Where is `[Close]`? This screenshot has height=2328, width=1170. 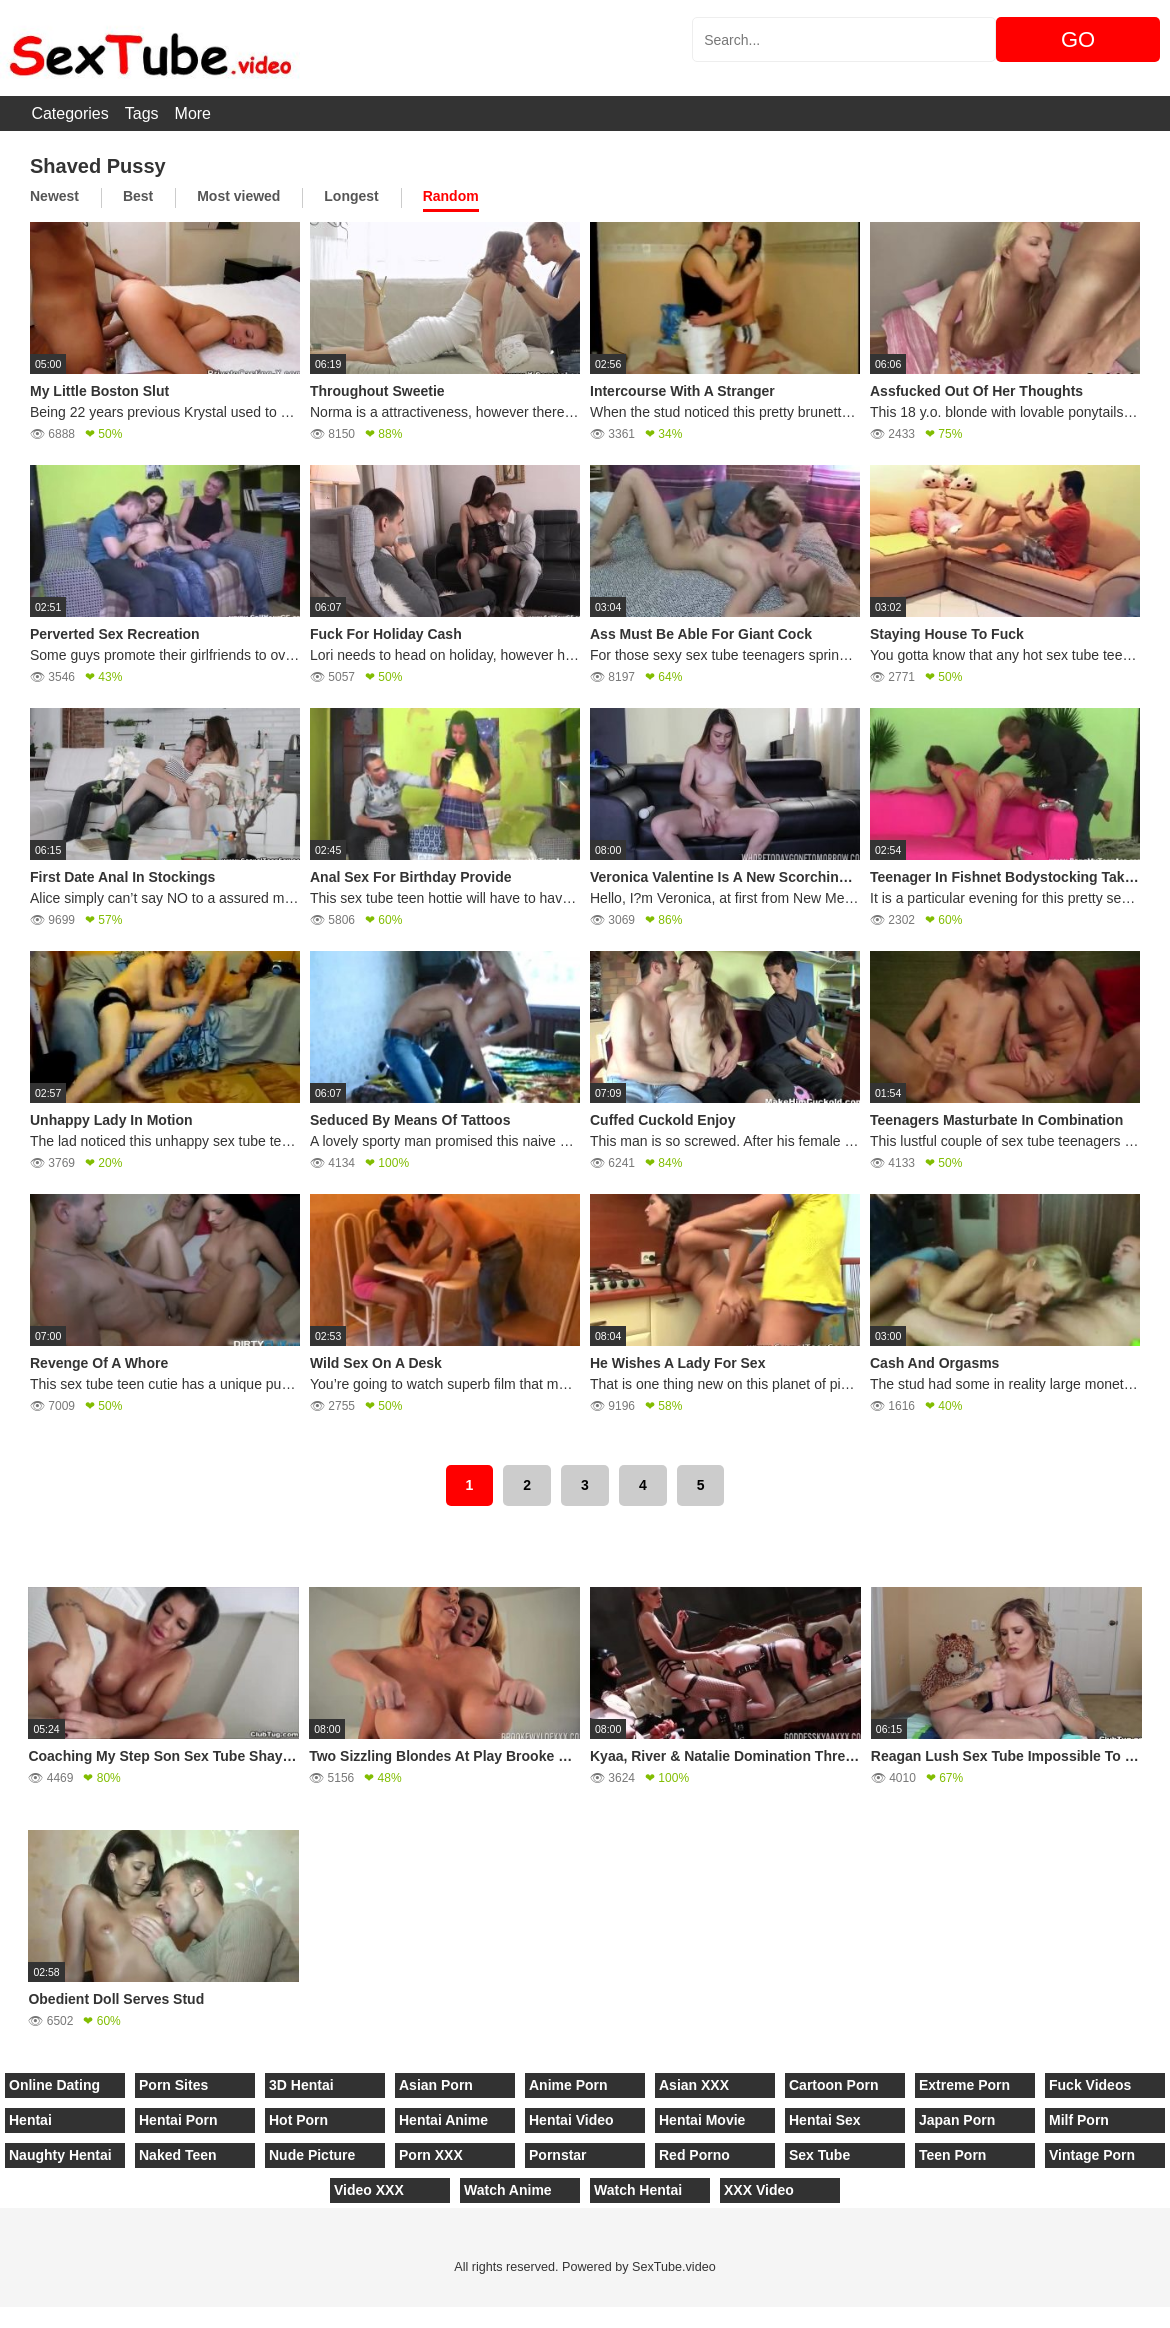
[Close] is located at coordinates (1, 2317).